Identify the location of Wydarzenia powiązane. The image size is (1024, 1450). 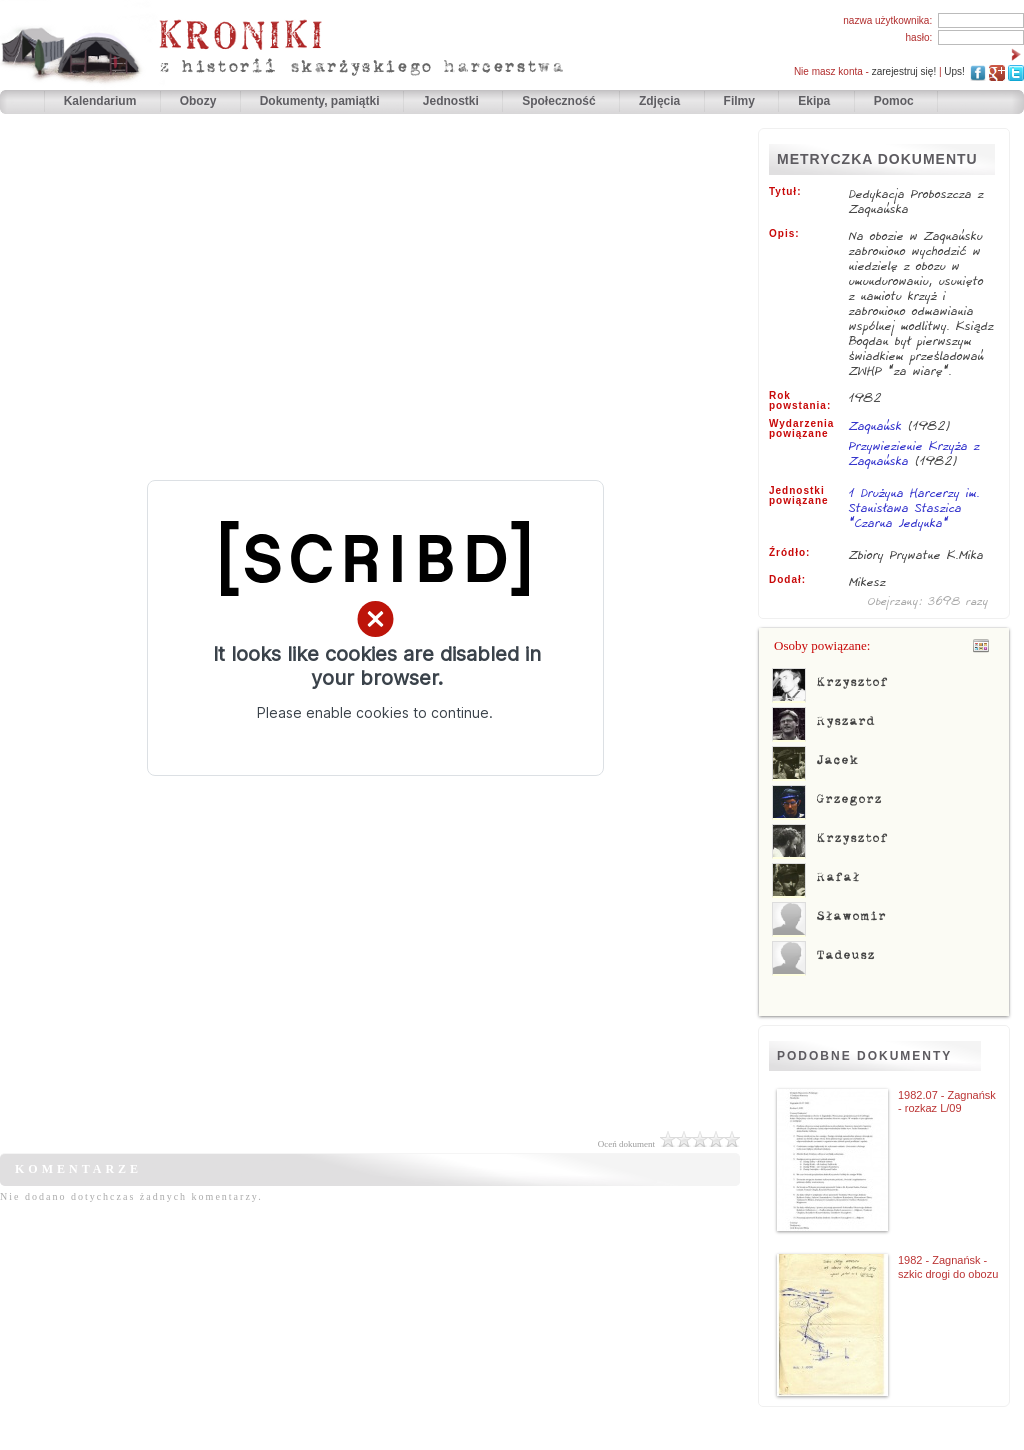
(801, 429).